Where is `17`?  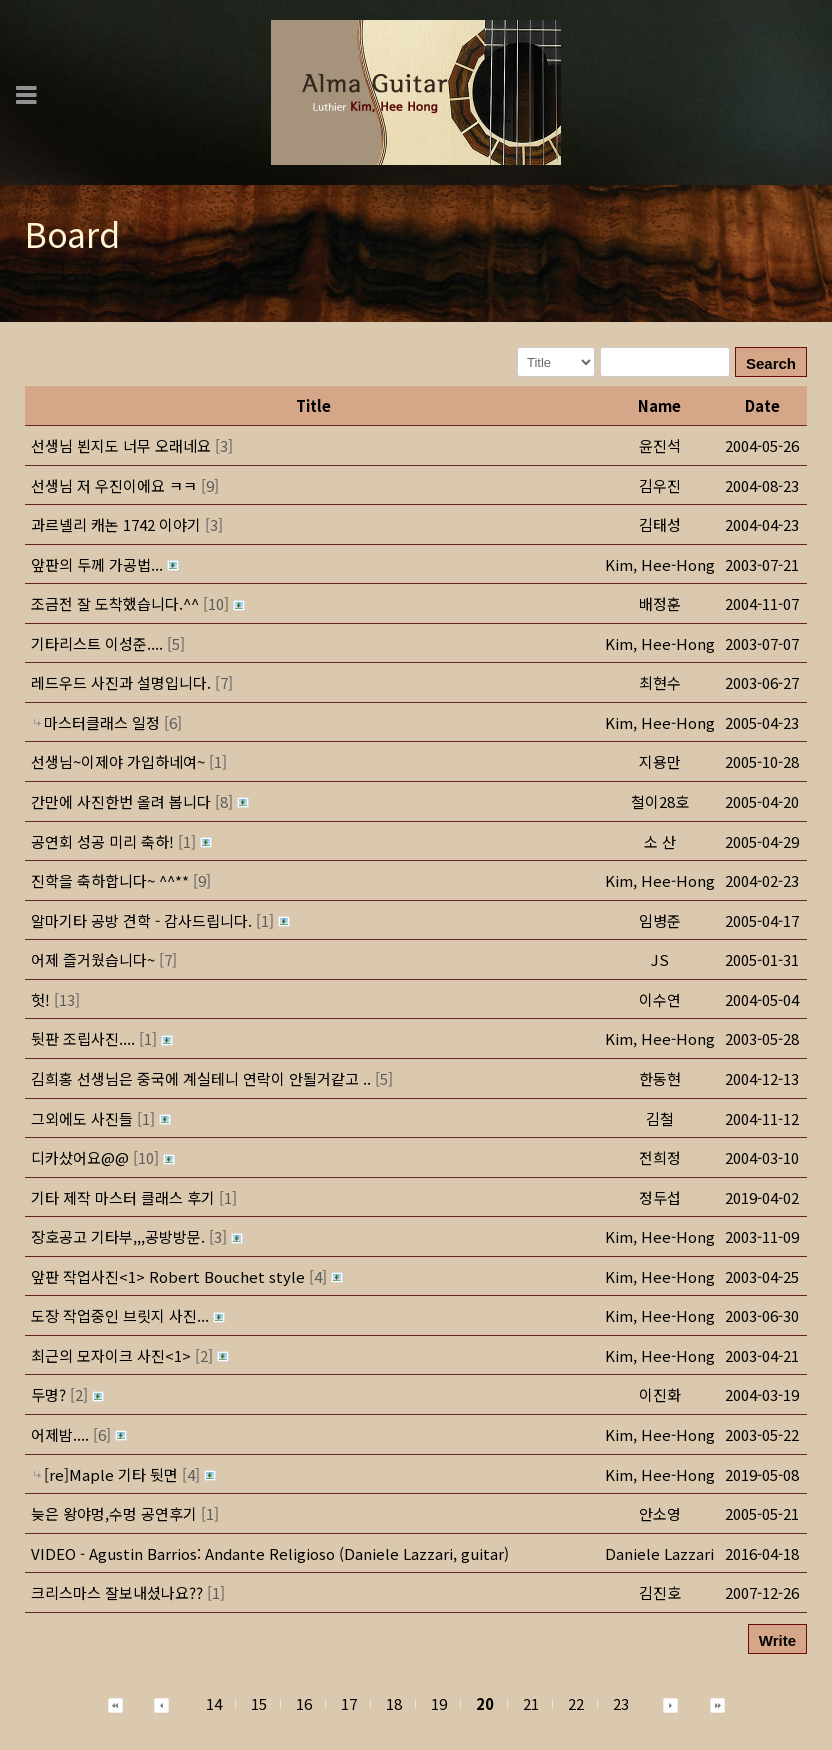 17 is located at coordinates (349, 1703).